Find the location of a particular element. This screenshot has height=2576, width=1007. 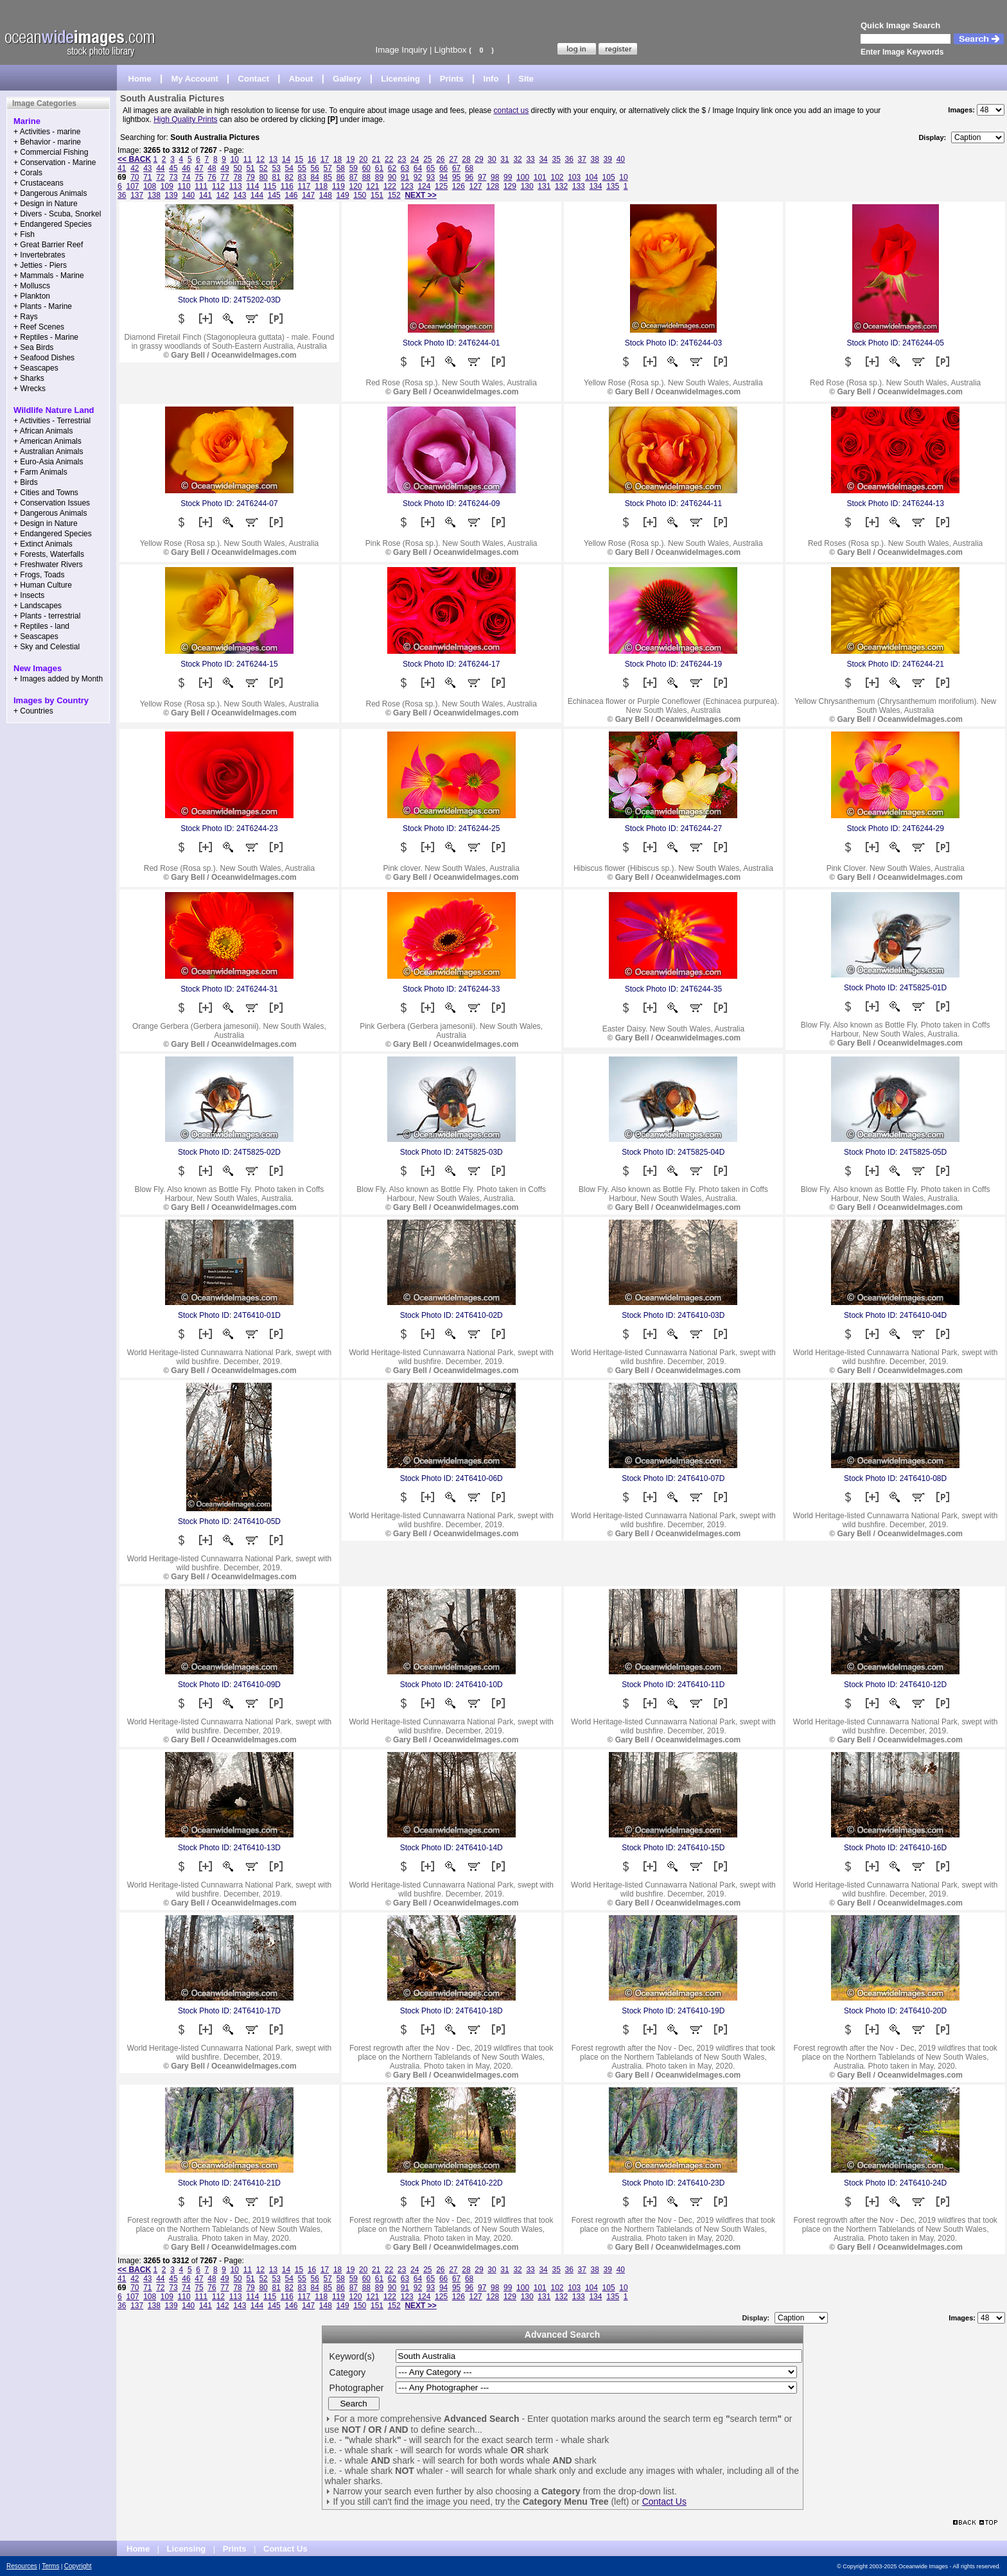

+ Images added by Month is located at coordinates (58, 678).